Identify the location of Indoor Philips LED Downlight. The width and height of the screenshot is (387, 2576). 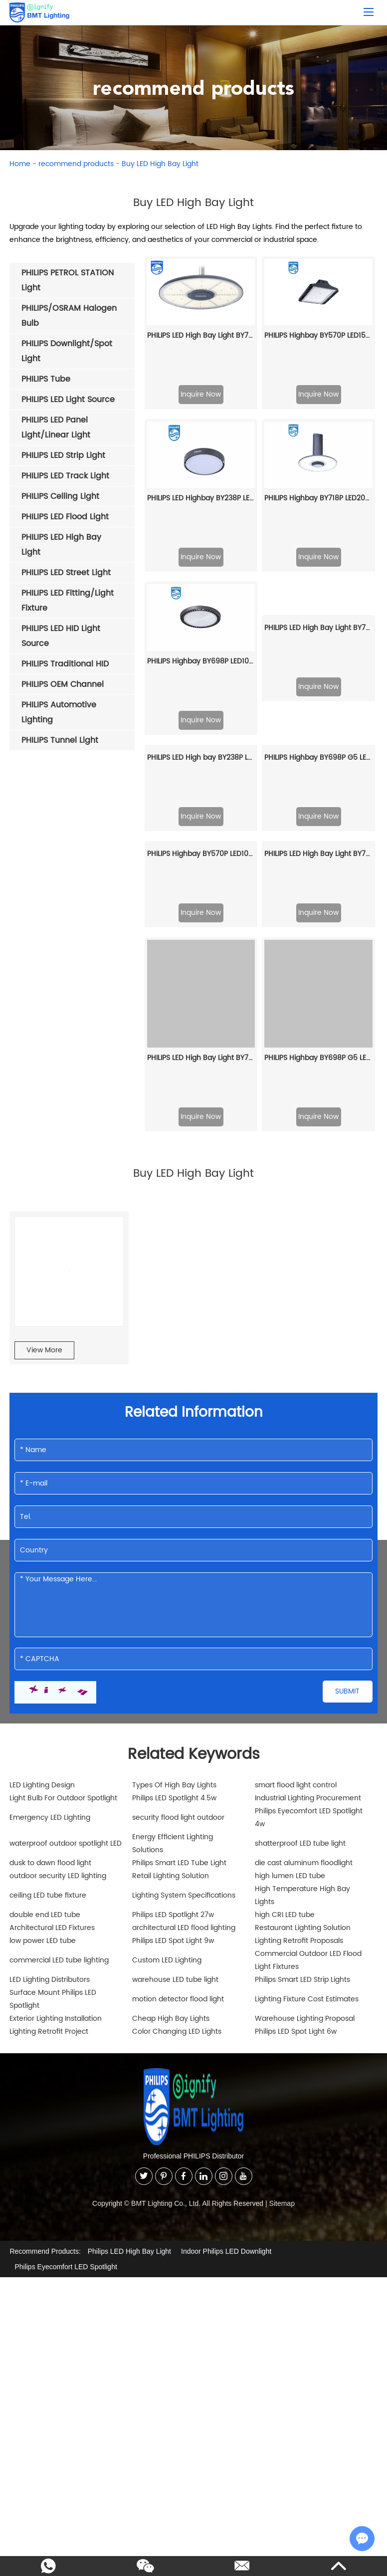
(226, 2118).